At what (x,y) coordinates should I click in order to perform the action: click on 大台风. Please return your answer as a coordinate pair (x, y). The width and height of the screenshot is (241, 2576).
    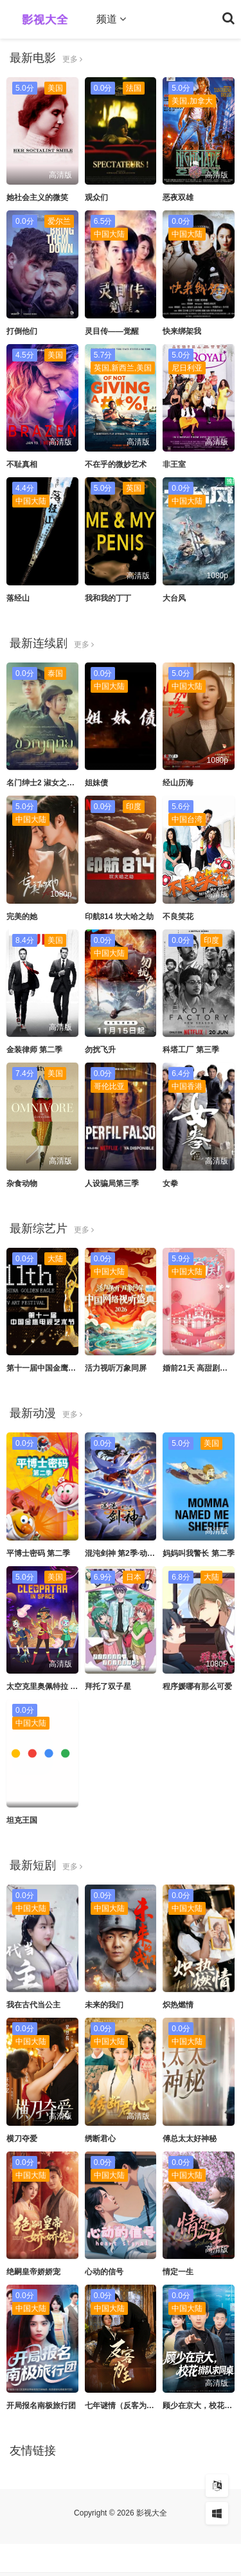
    Looking at the image, I should click on (174, 598).